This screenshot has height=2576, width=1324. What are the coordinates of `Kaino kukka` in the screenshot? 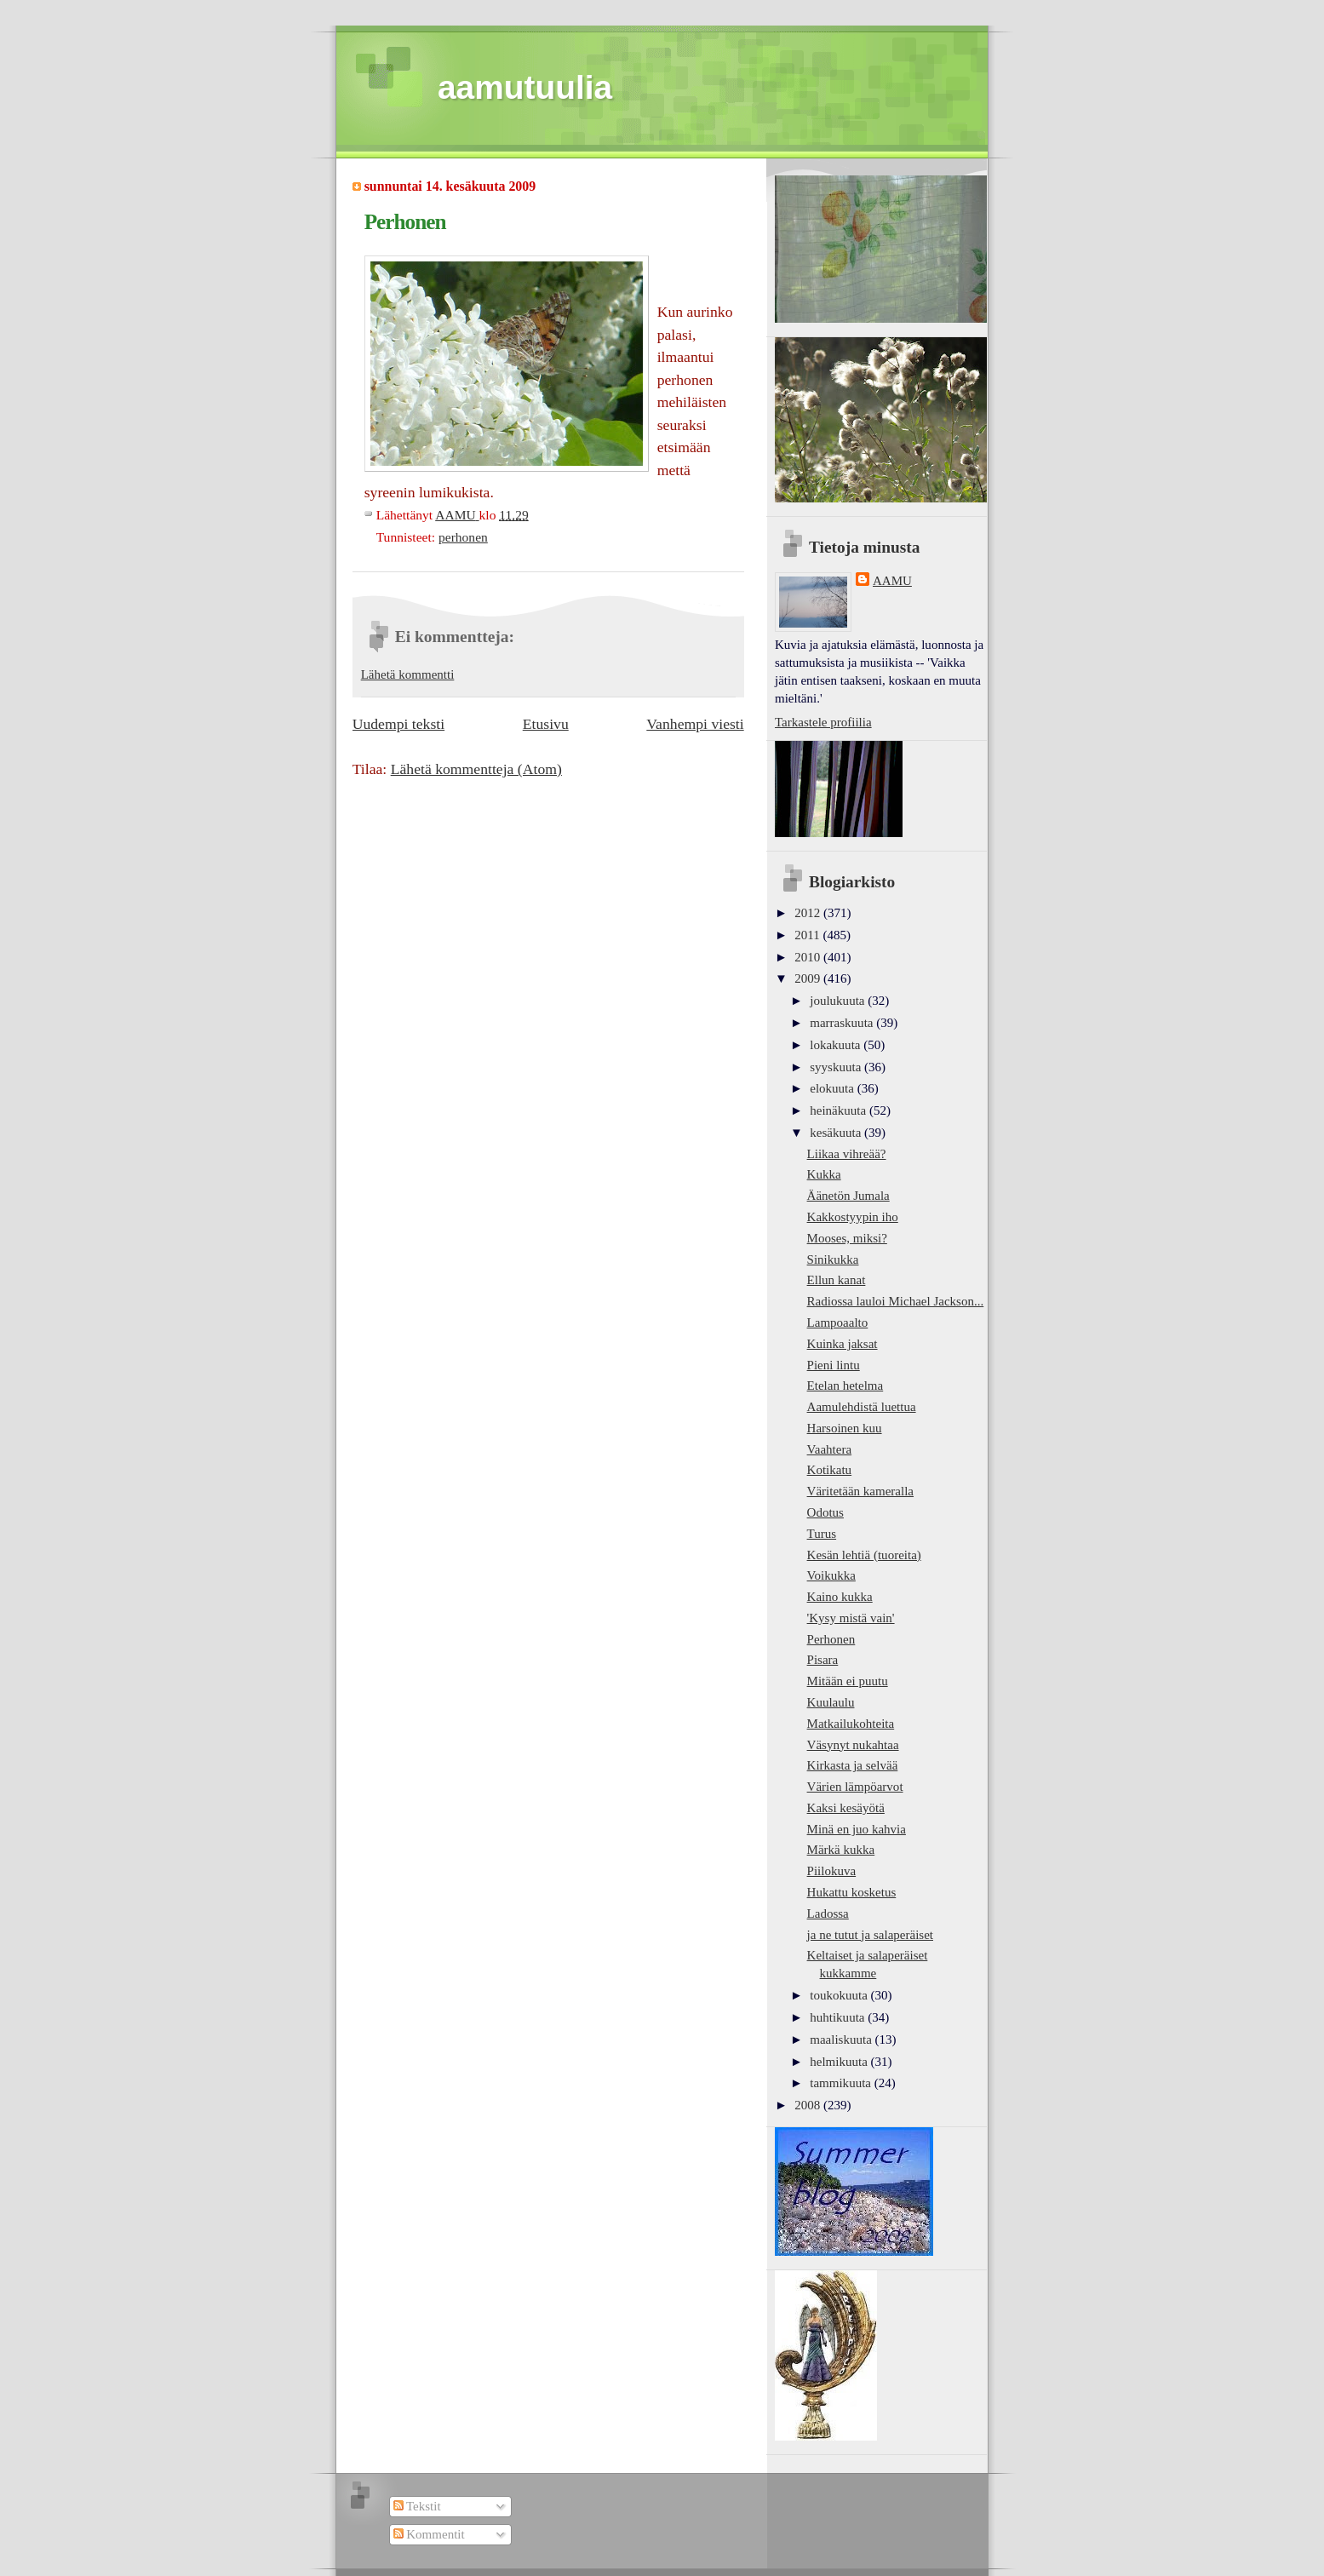 It's located at (840, 1597).